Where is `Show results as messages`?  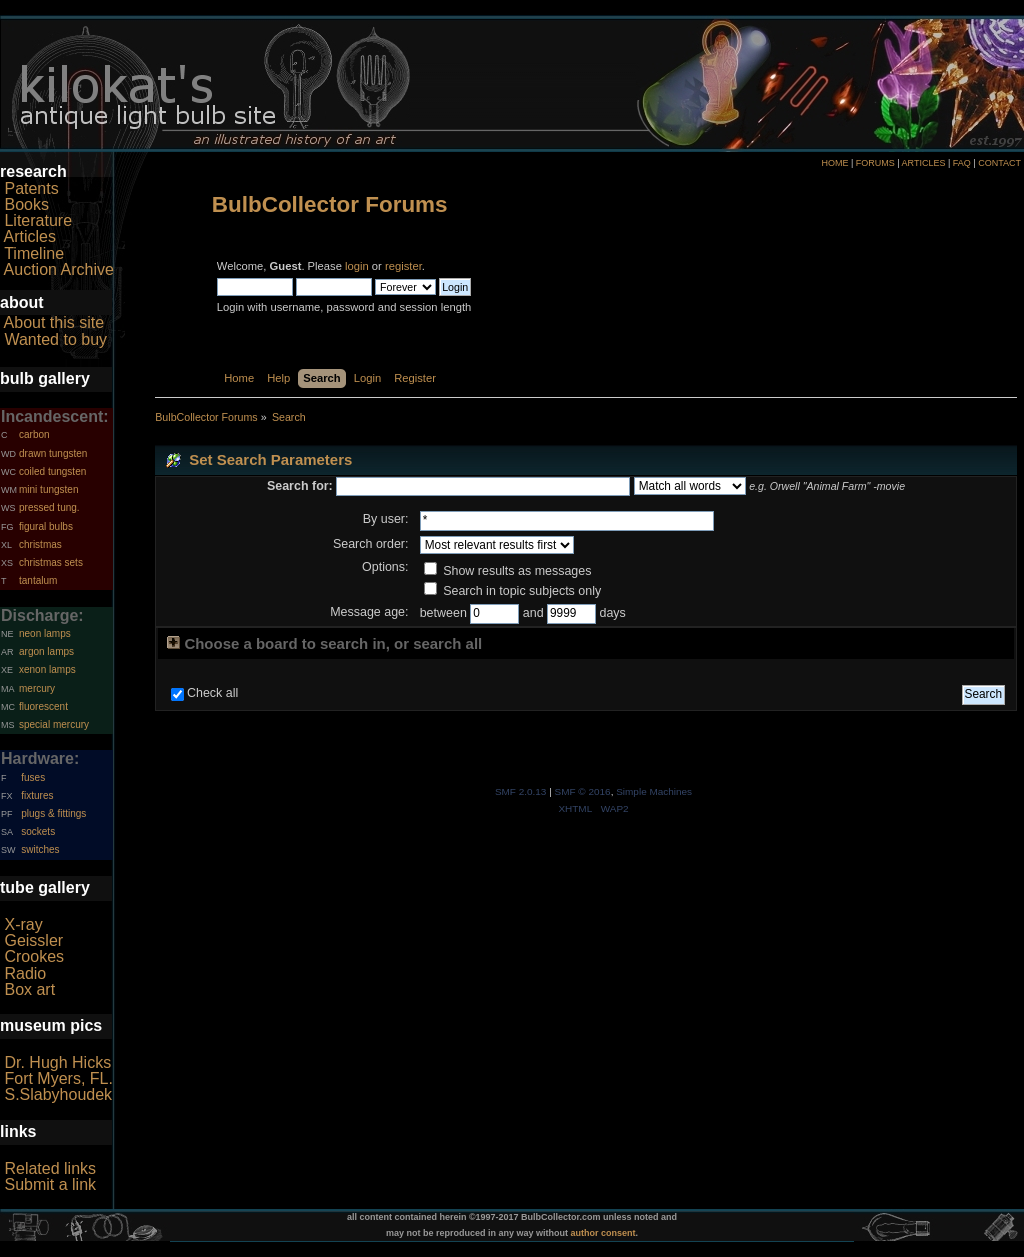 Show results as messages is located at coordinates (508, 571).